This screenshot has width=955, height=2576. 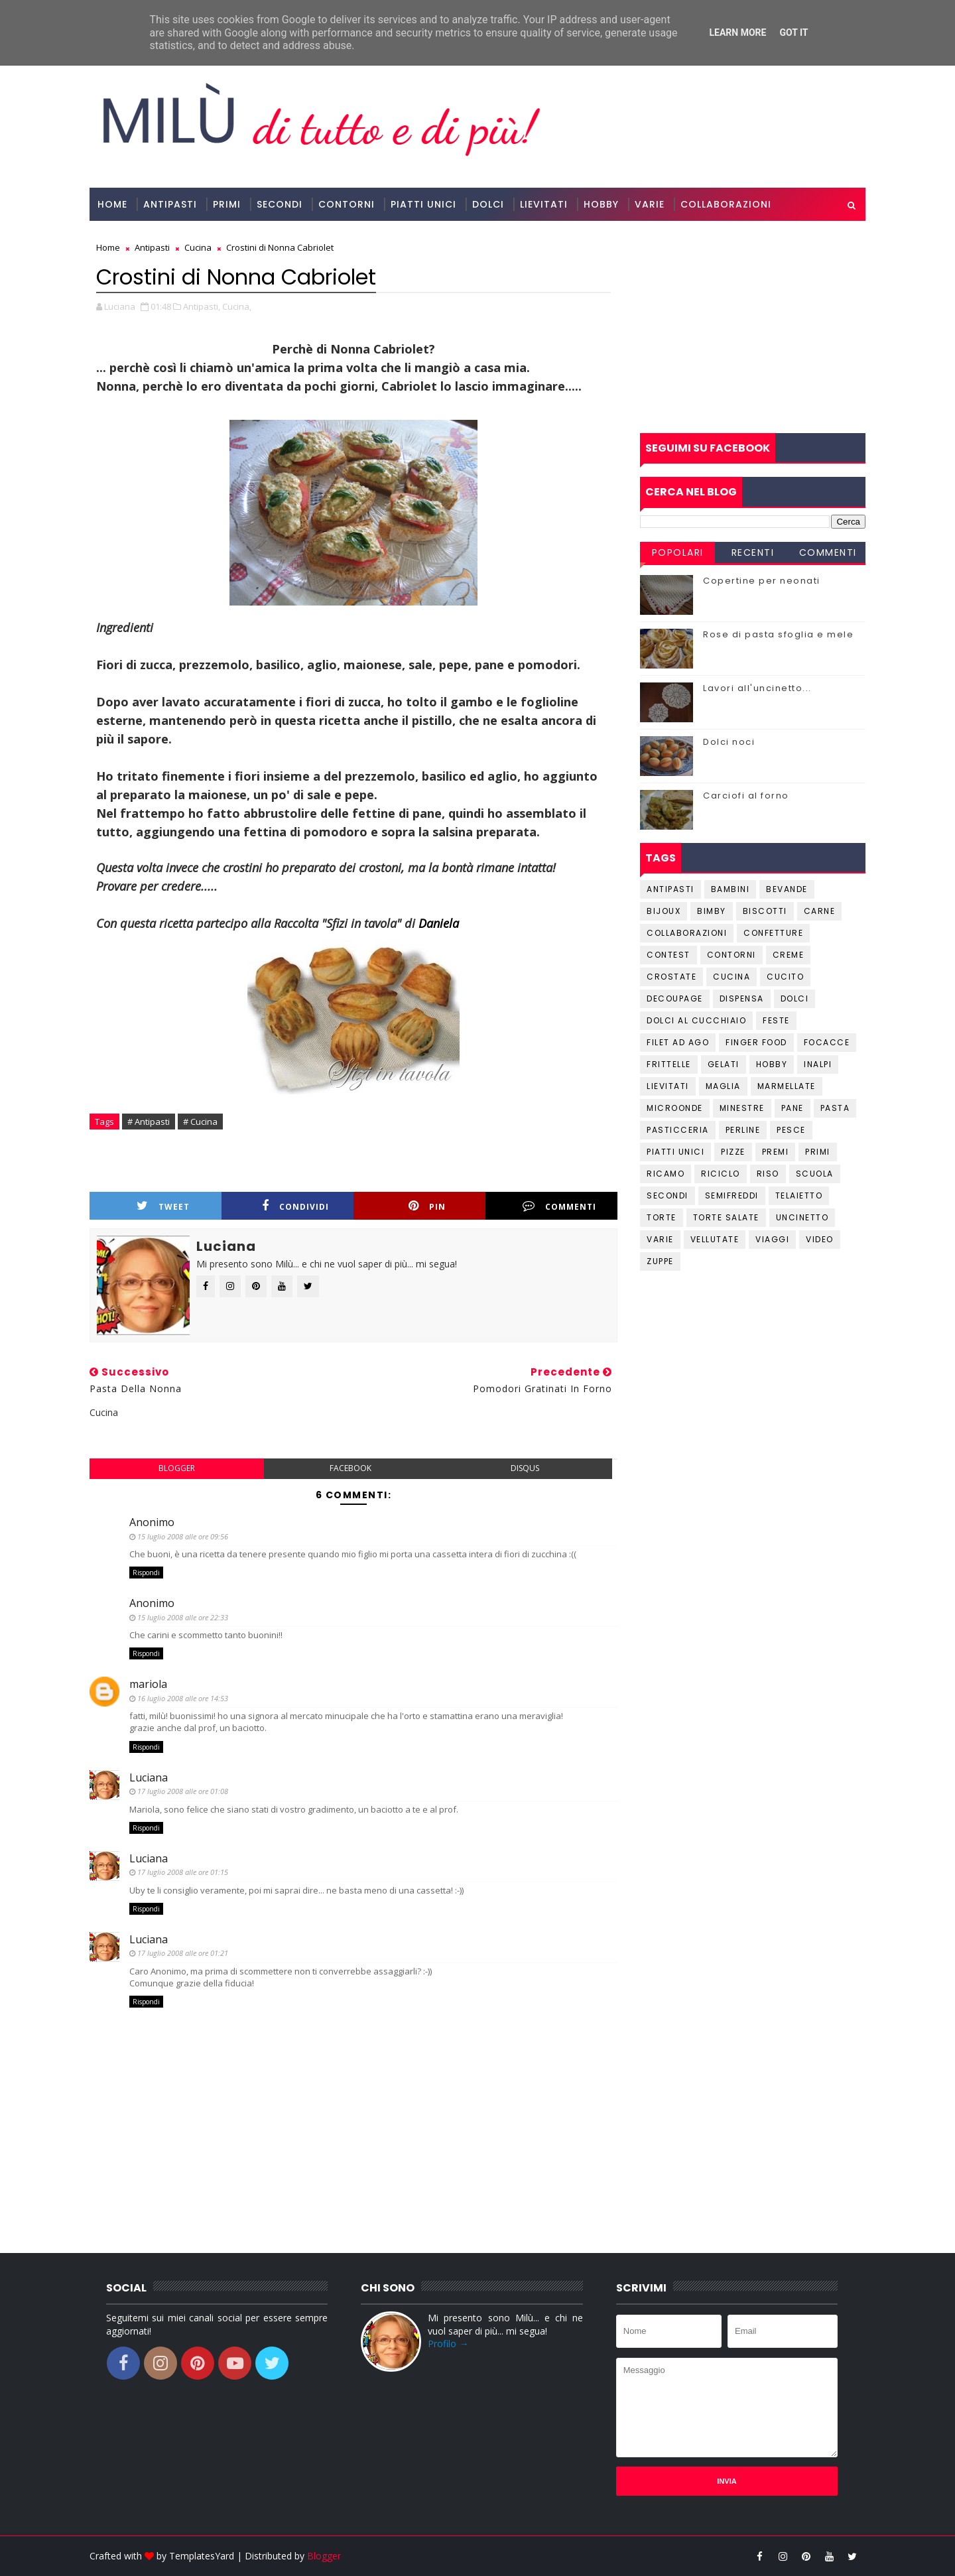 I want to click on Copertine per neonati, so click(x=761, y=580).